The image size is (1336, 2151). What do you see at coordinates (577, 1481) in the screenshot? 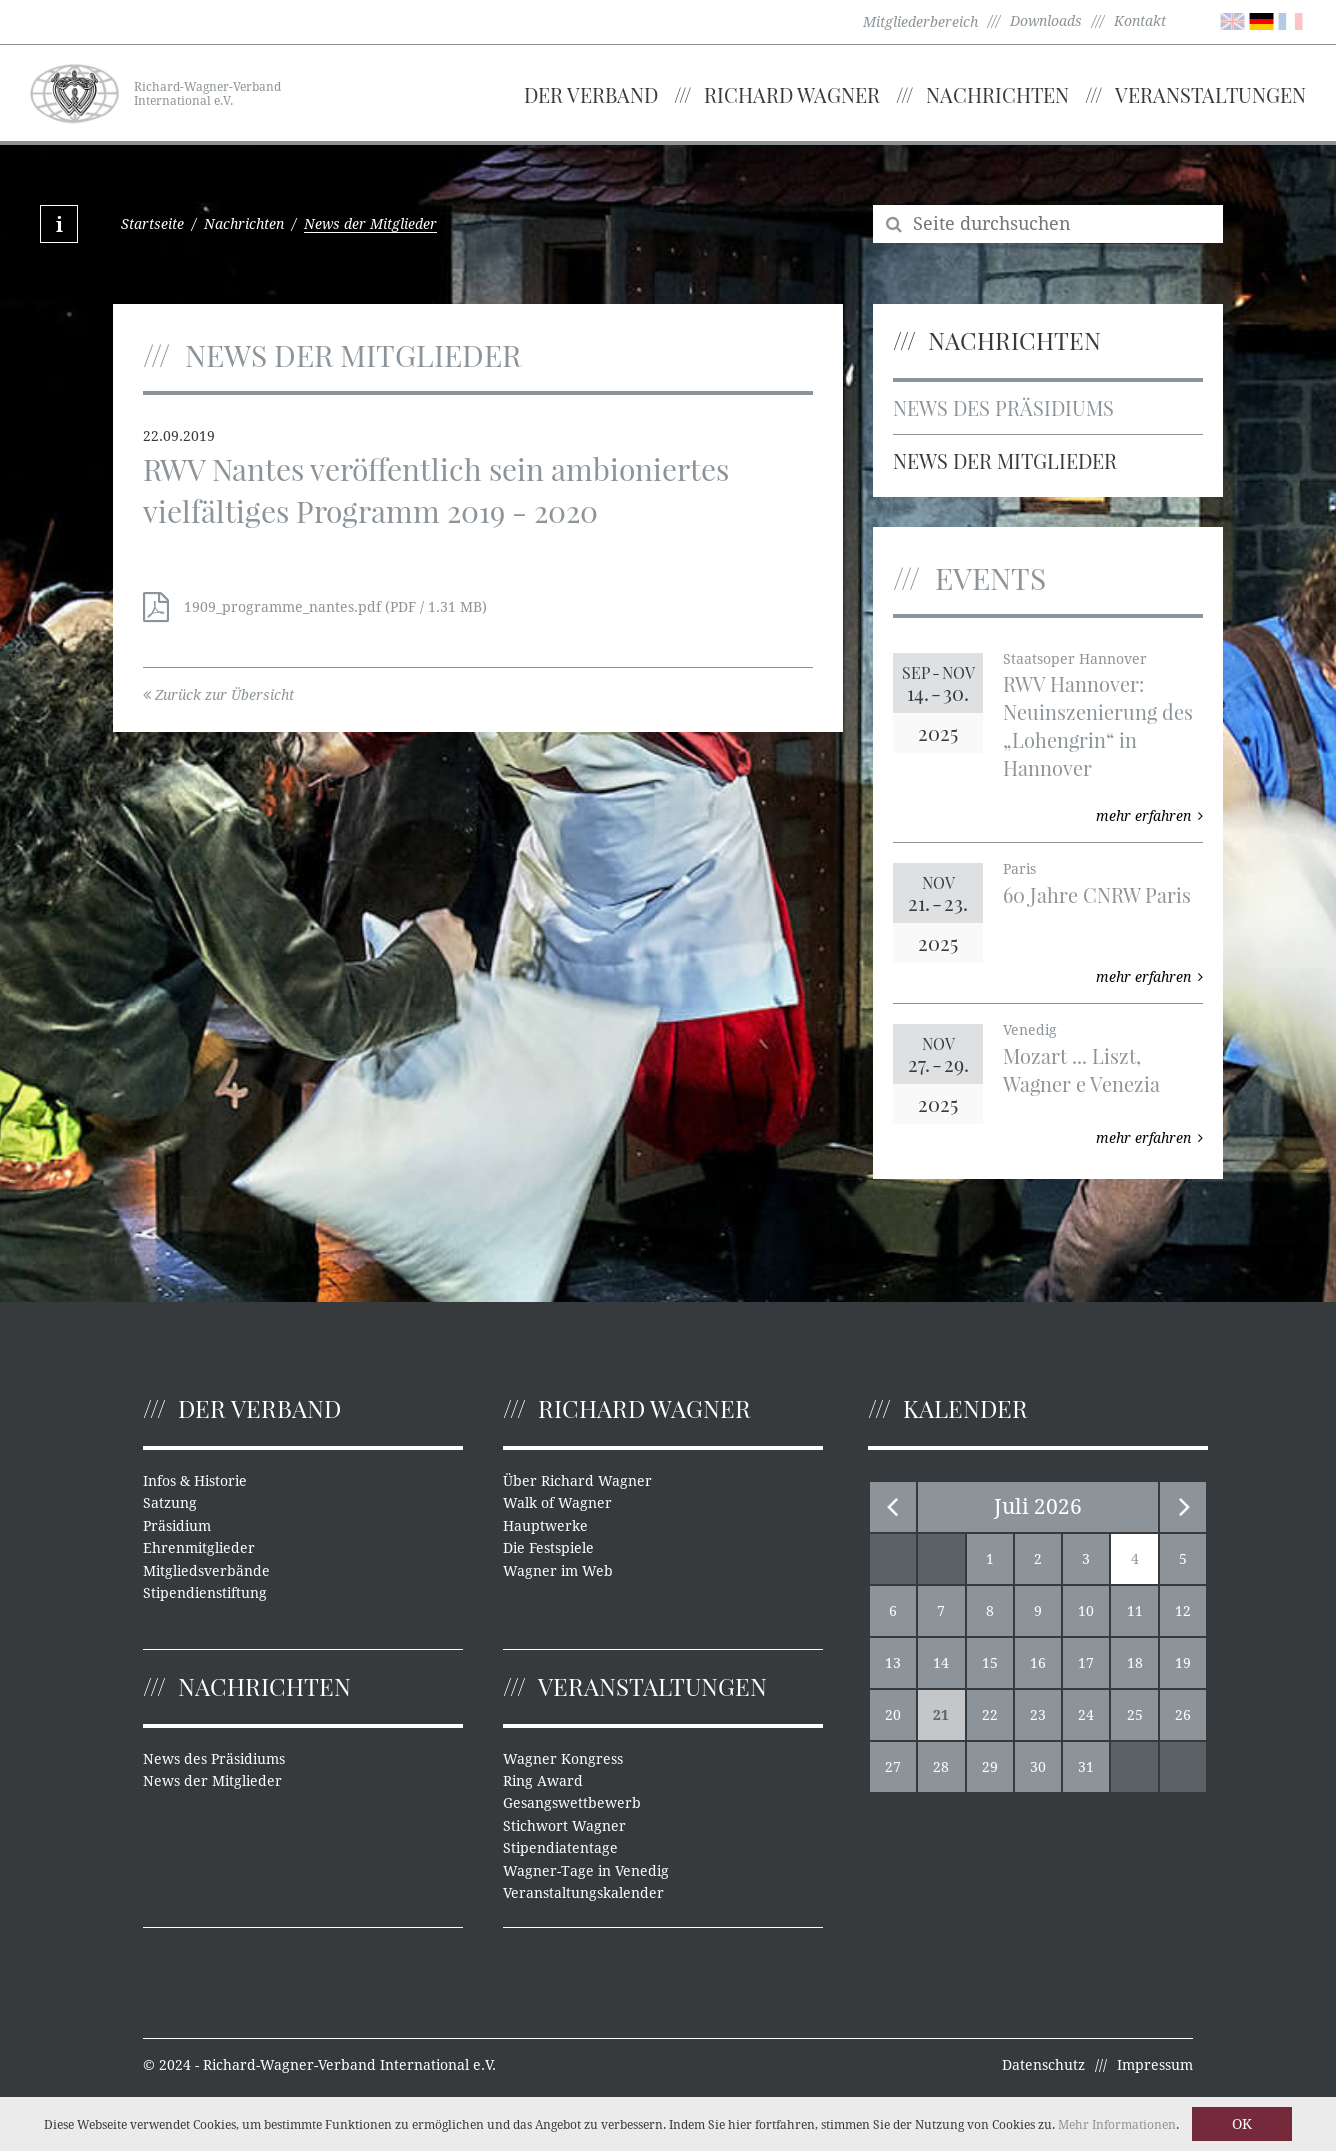
I see `Über Richard Wagner` at bounding box center [577, 1481].